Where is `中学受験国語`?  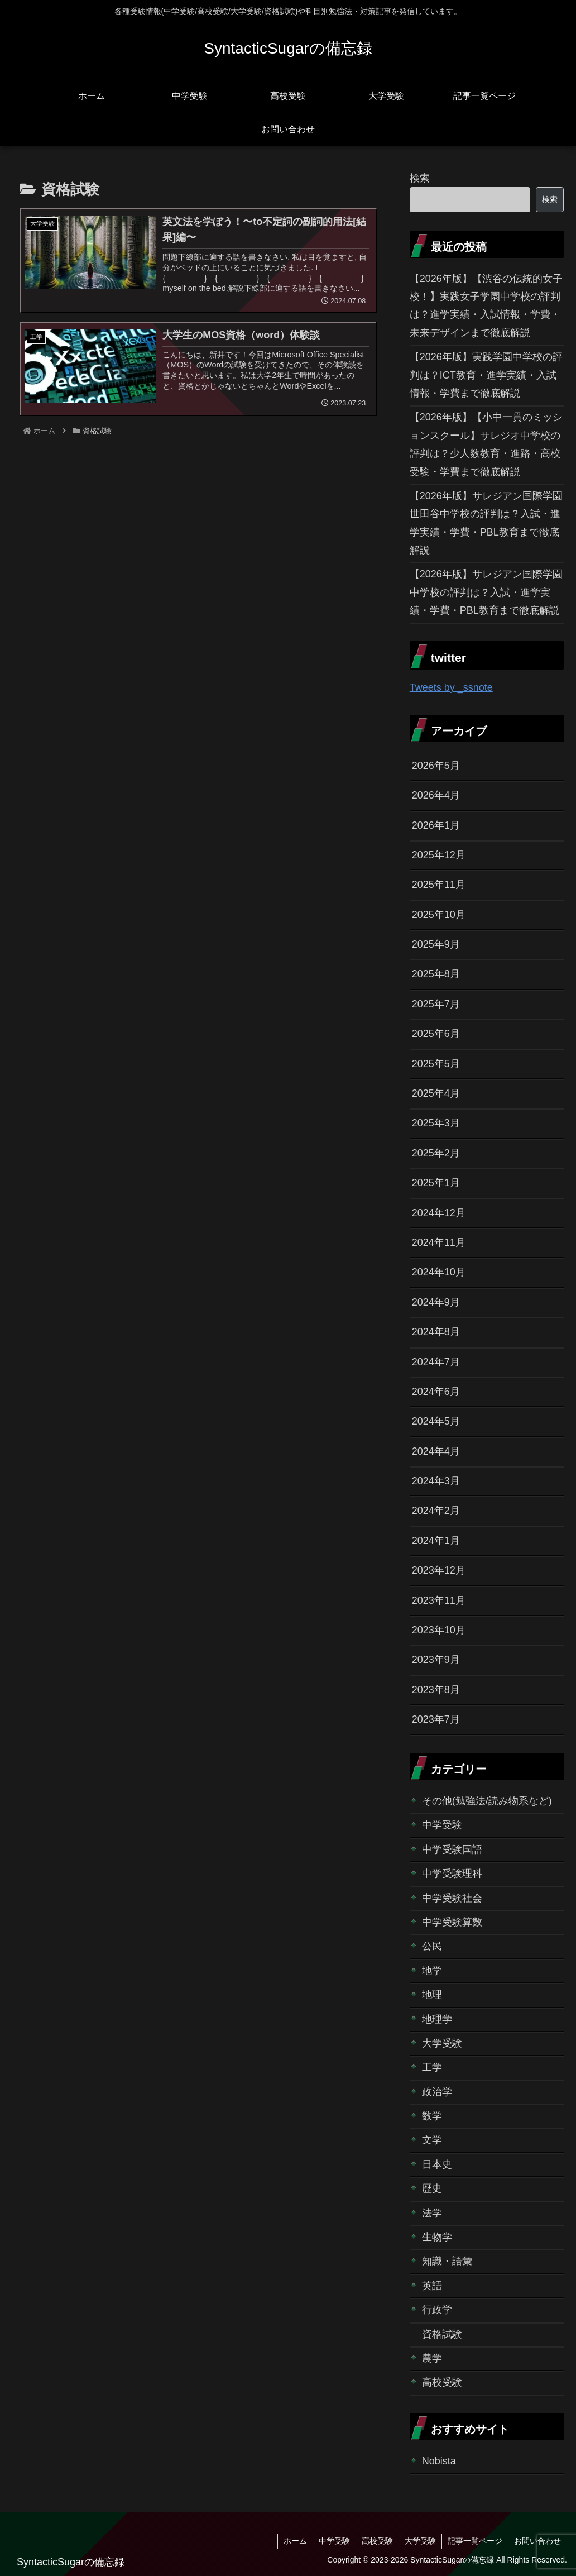 中学受験国語 is located at coordinates (452, 1849).